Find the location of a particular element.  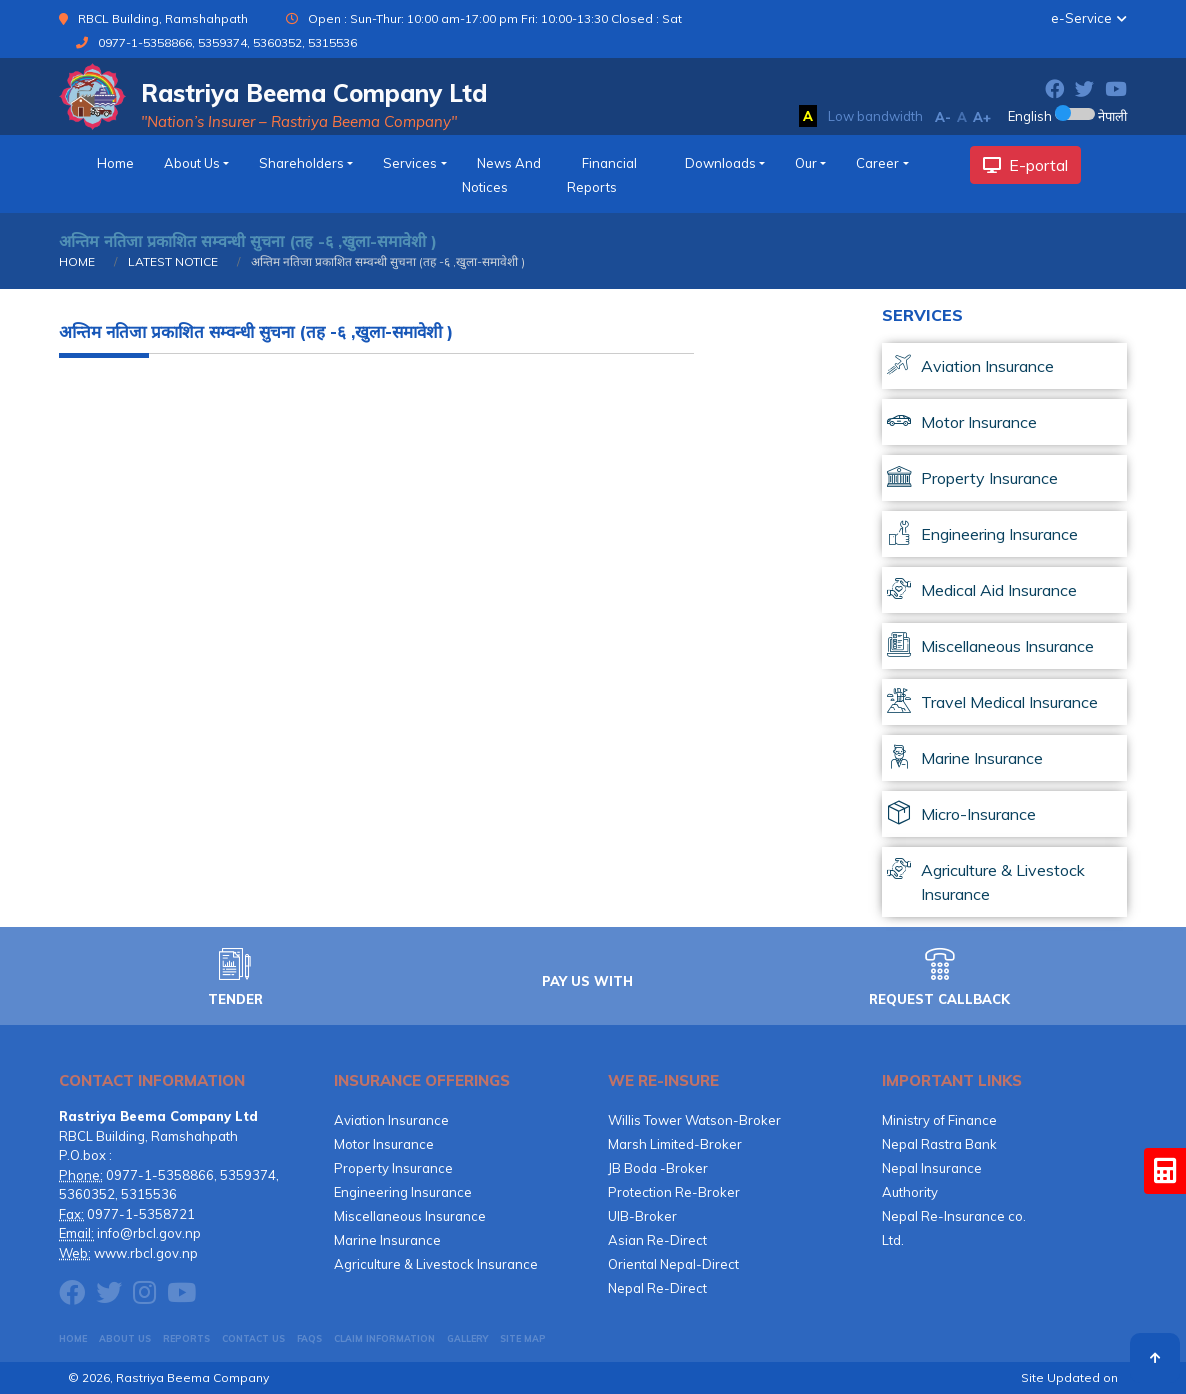

Nepal Re-Direct is located at coordinates (657, 1288).